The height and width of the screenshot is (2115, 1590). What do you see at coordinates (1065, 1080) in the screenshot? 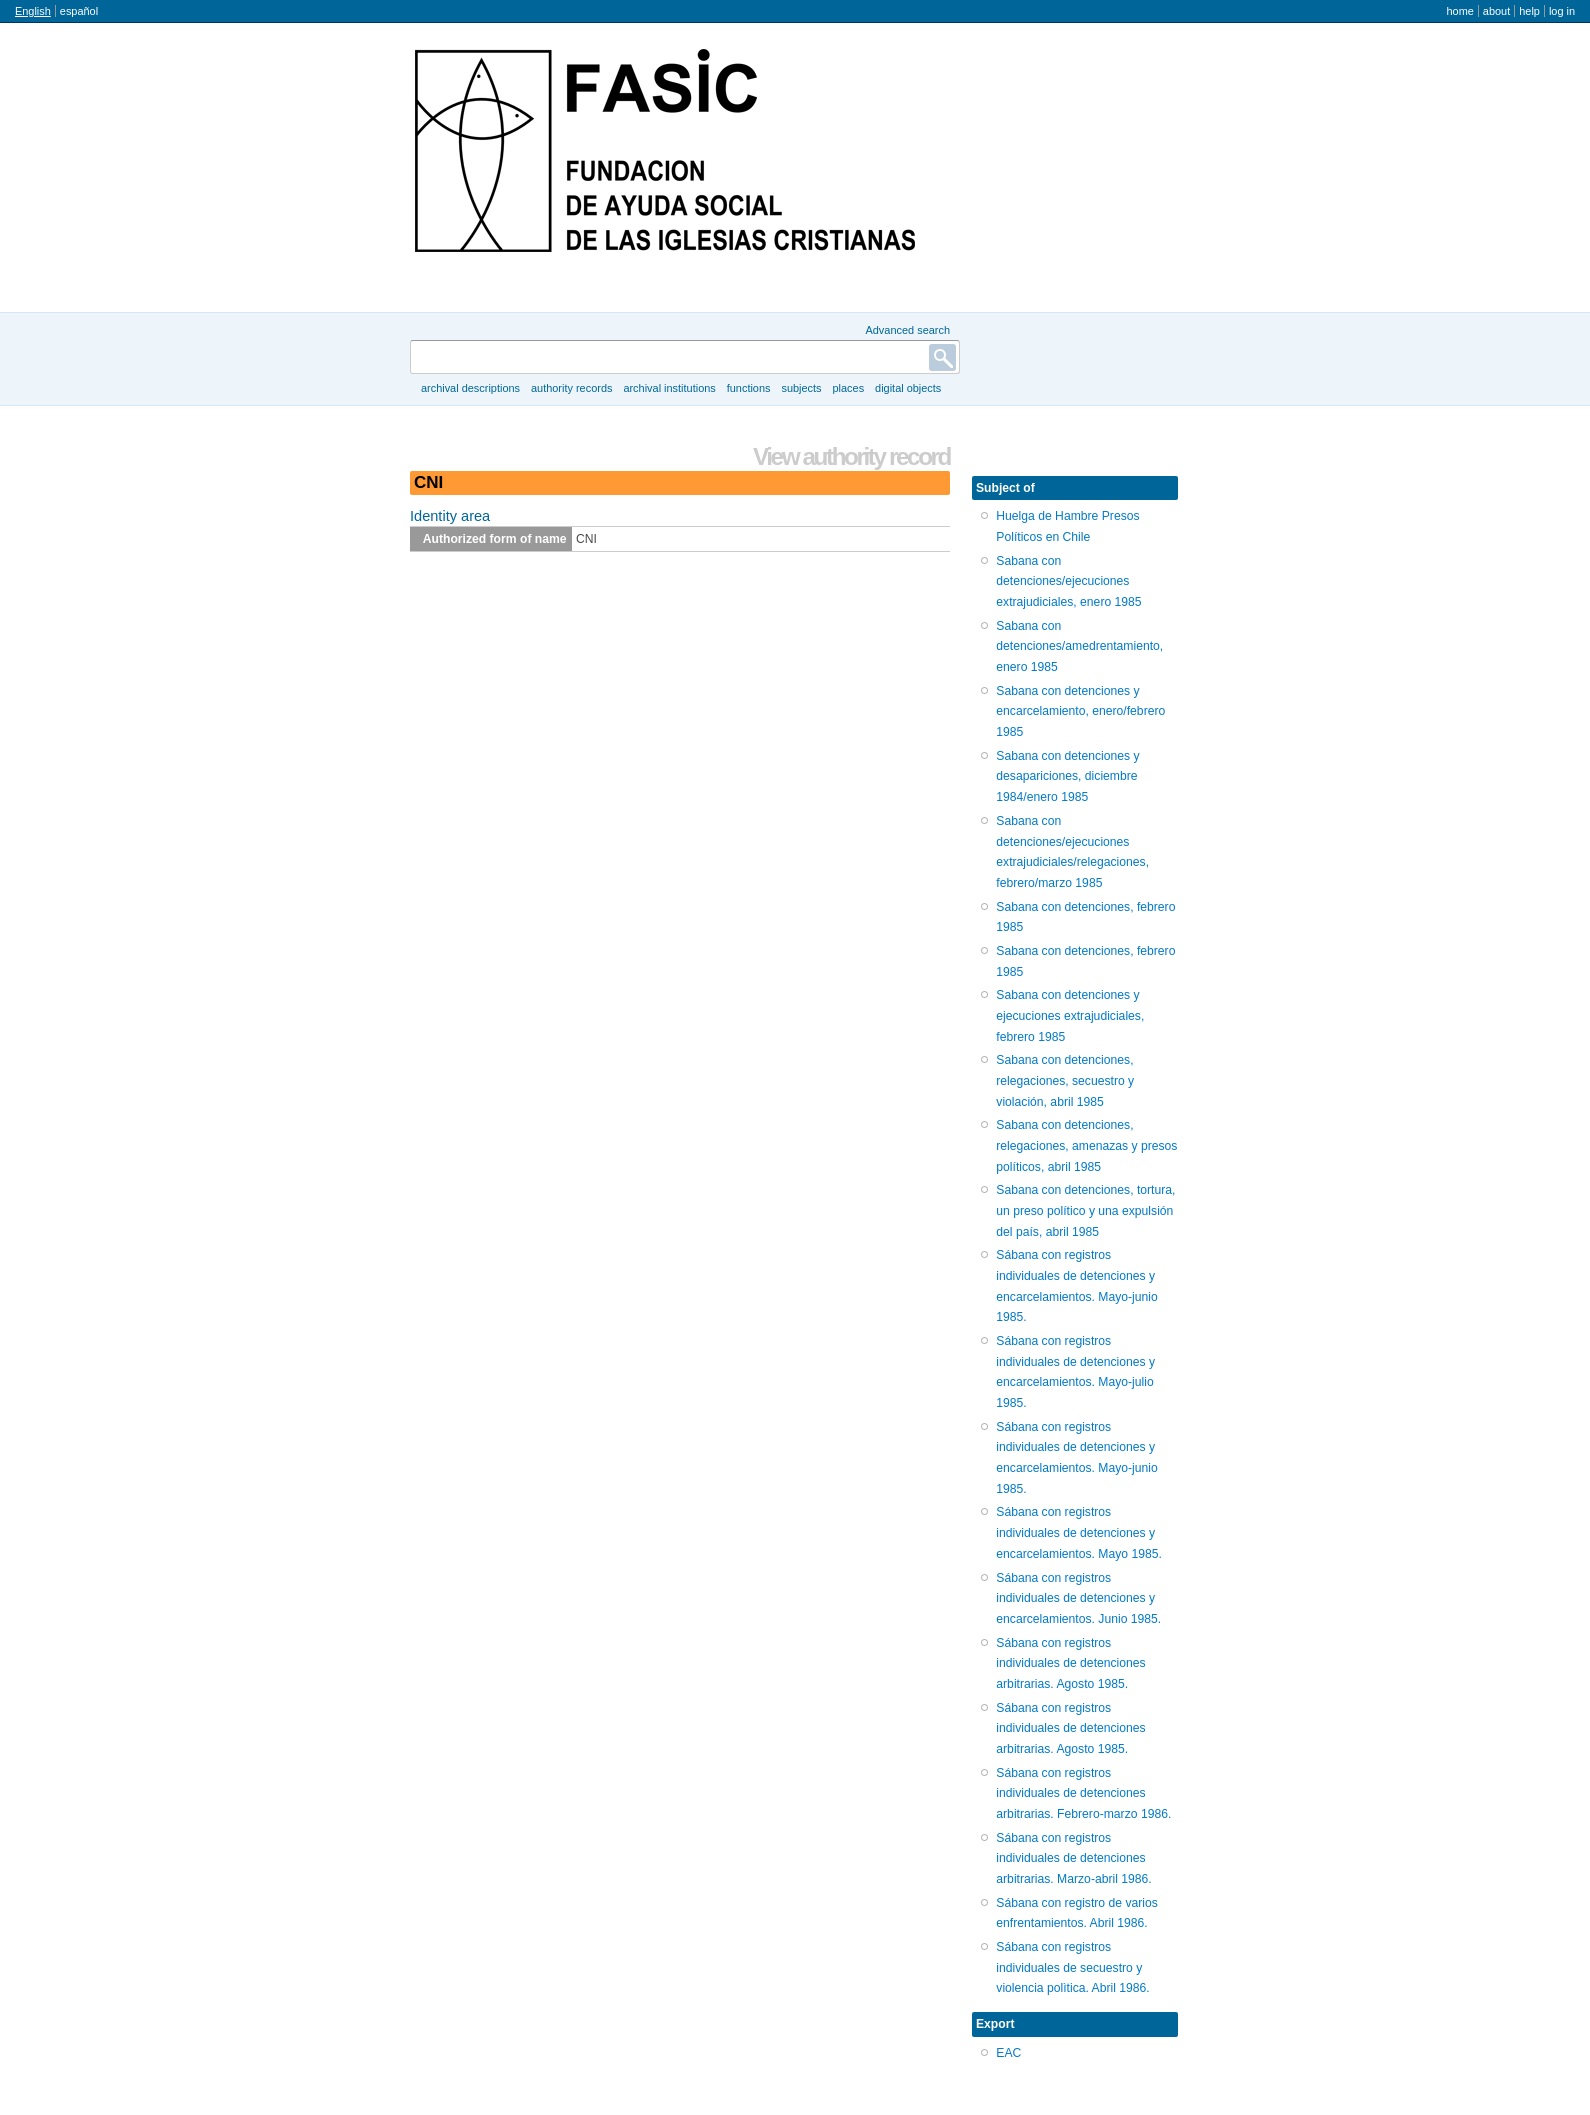
I see `Sabana con detenciones, relegaciones, secuestro y violación, abril 1985` at bounding box center [1065, 1080].